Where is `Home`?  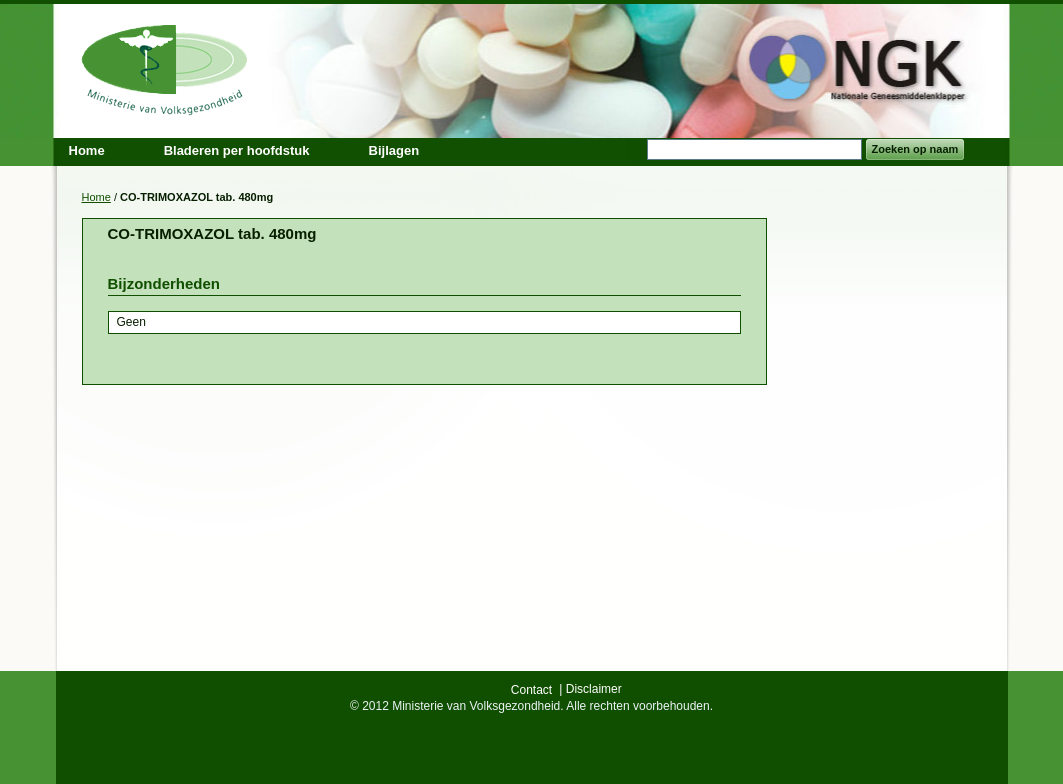 Home is located at coordinates (96, 197).